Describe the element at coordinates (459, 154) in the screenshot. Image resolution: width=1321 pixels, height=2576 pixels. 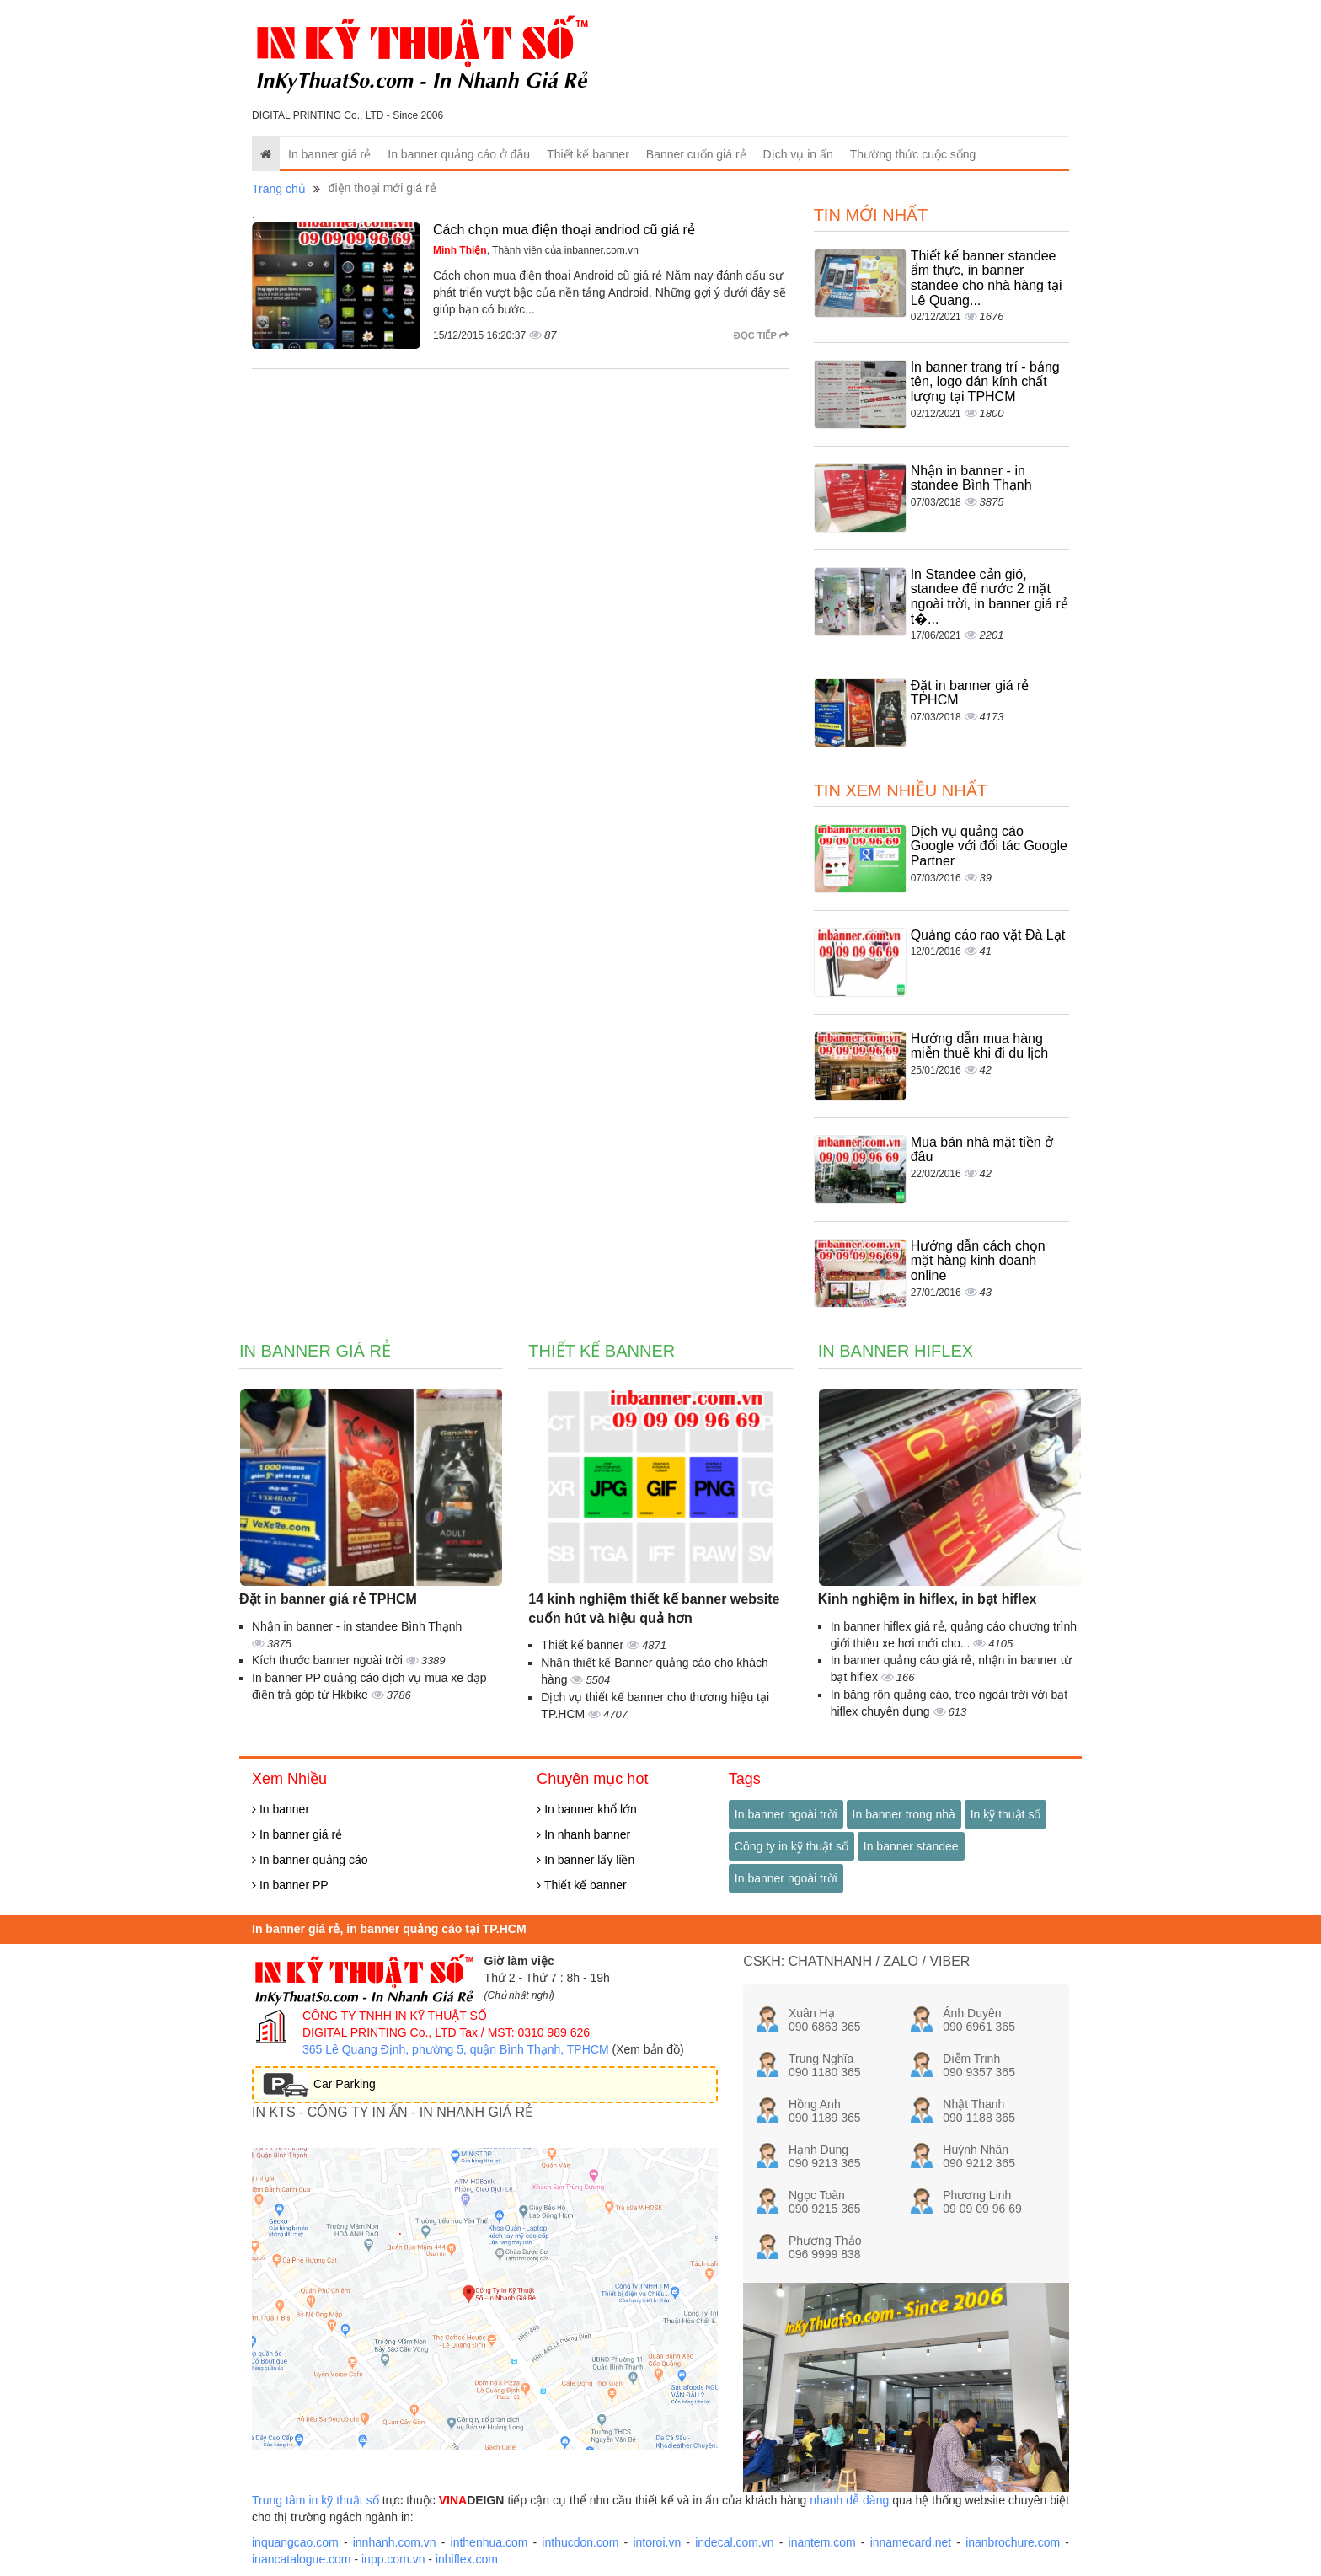
I see `In banner quảng cáo ở đâu` at that location.